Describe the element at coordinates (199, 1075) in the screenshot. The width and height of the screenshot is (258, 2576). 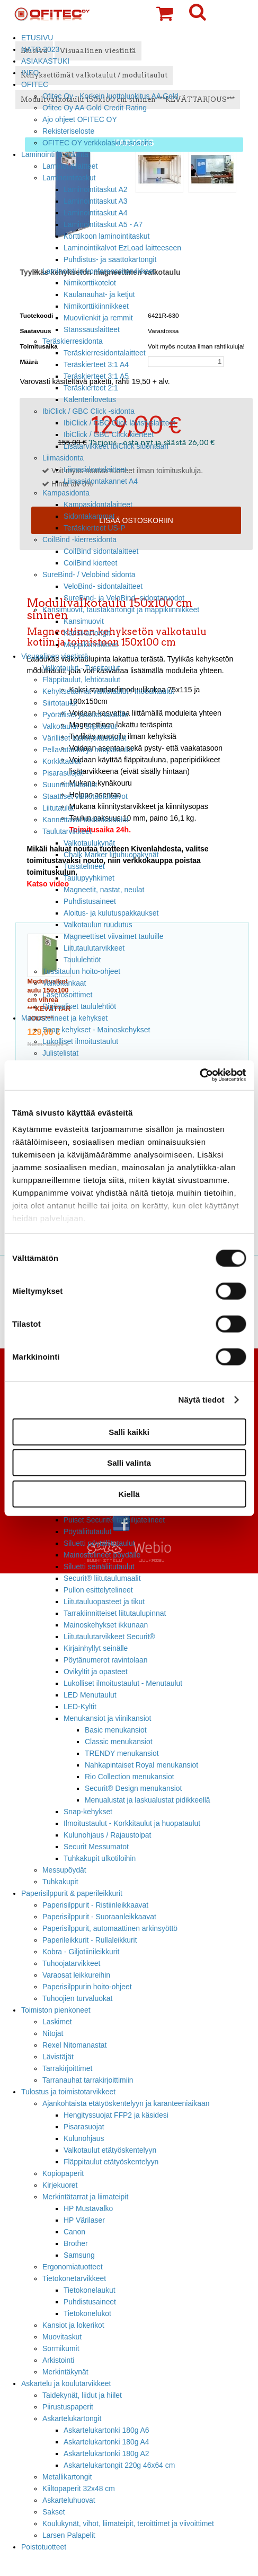
I see `[Cookiebot tekijä Usercentrics - avautuu uudessa ikkunassa]` at that location.